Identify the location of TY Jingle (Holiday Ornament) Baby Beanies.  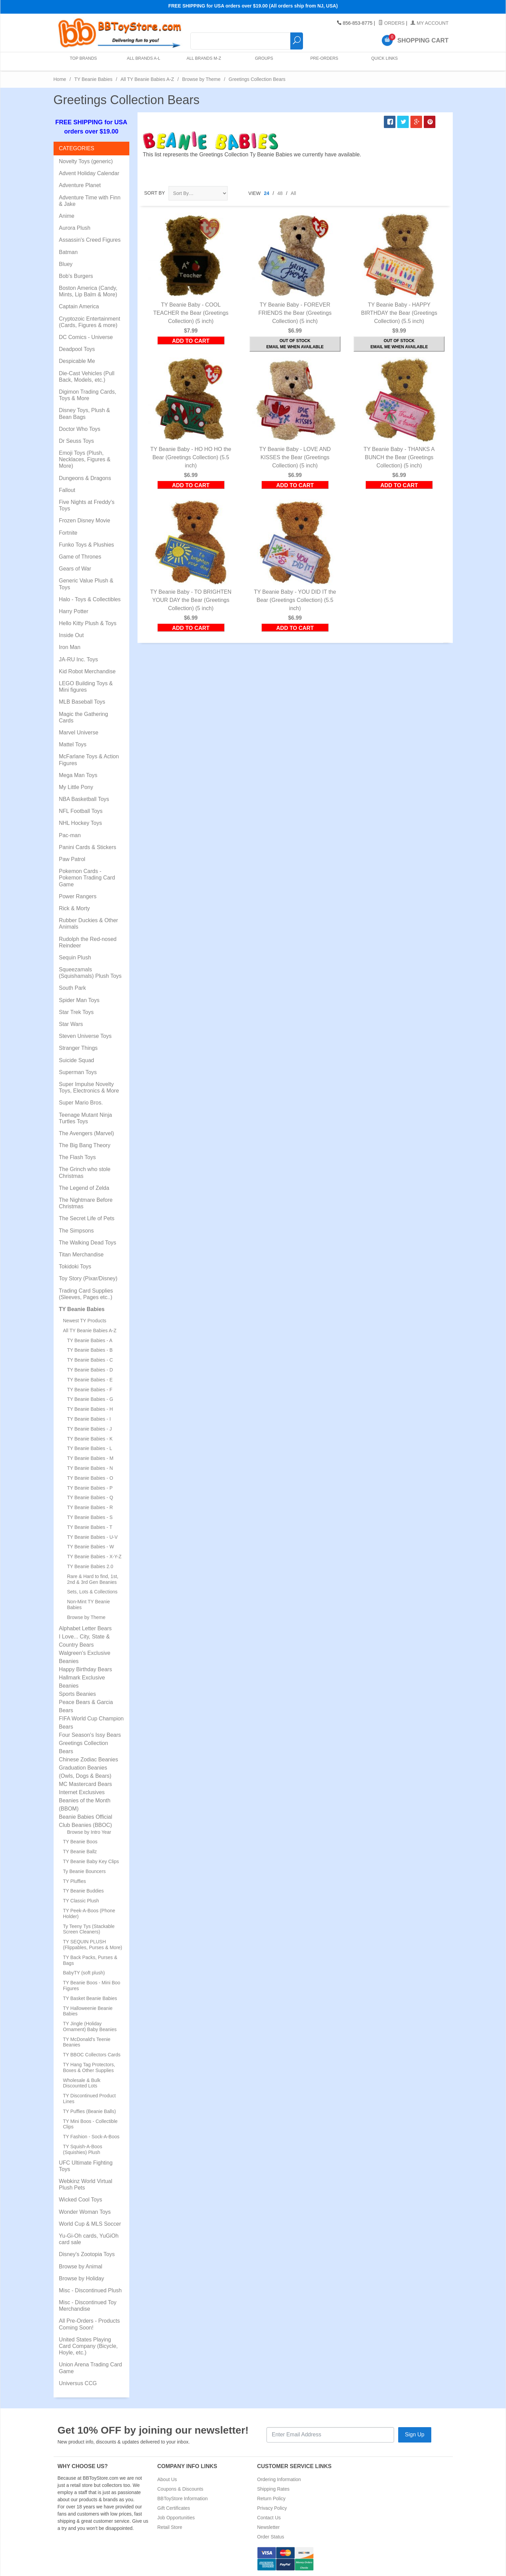
(90, 2026).